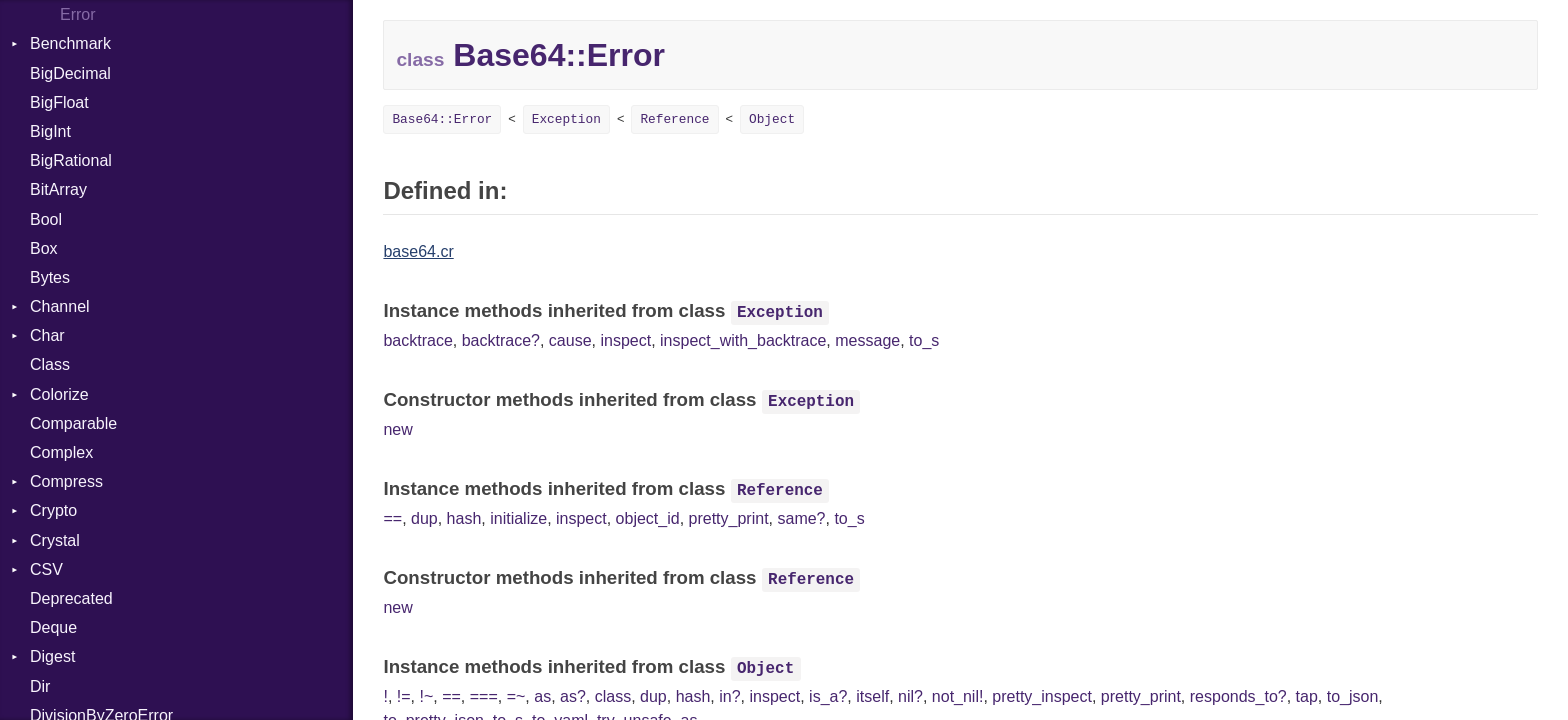 This screenshot has width=1568, height=720. I want to click on Benchmark, so click(70, 43).